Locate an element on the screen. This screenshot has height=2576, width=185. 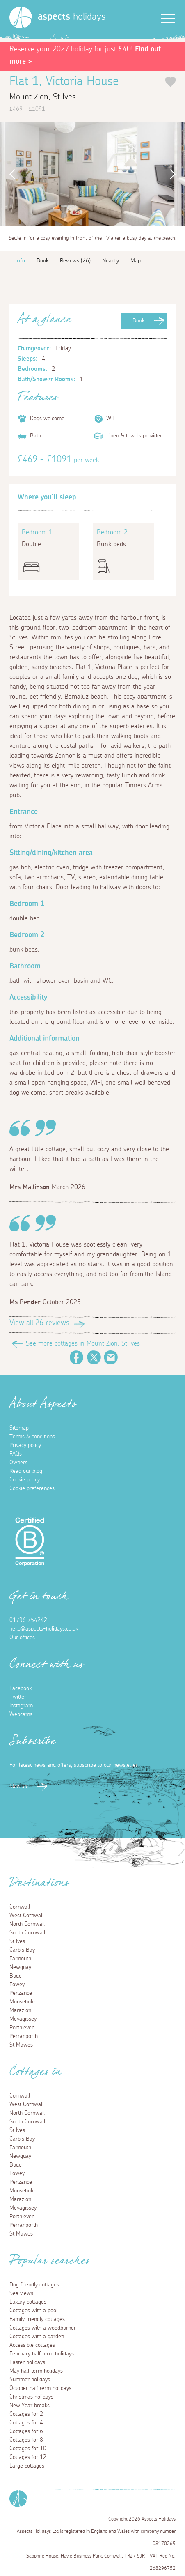
Our offices is located at coordinates (22, 1637).